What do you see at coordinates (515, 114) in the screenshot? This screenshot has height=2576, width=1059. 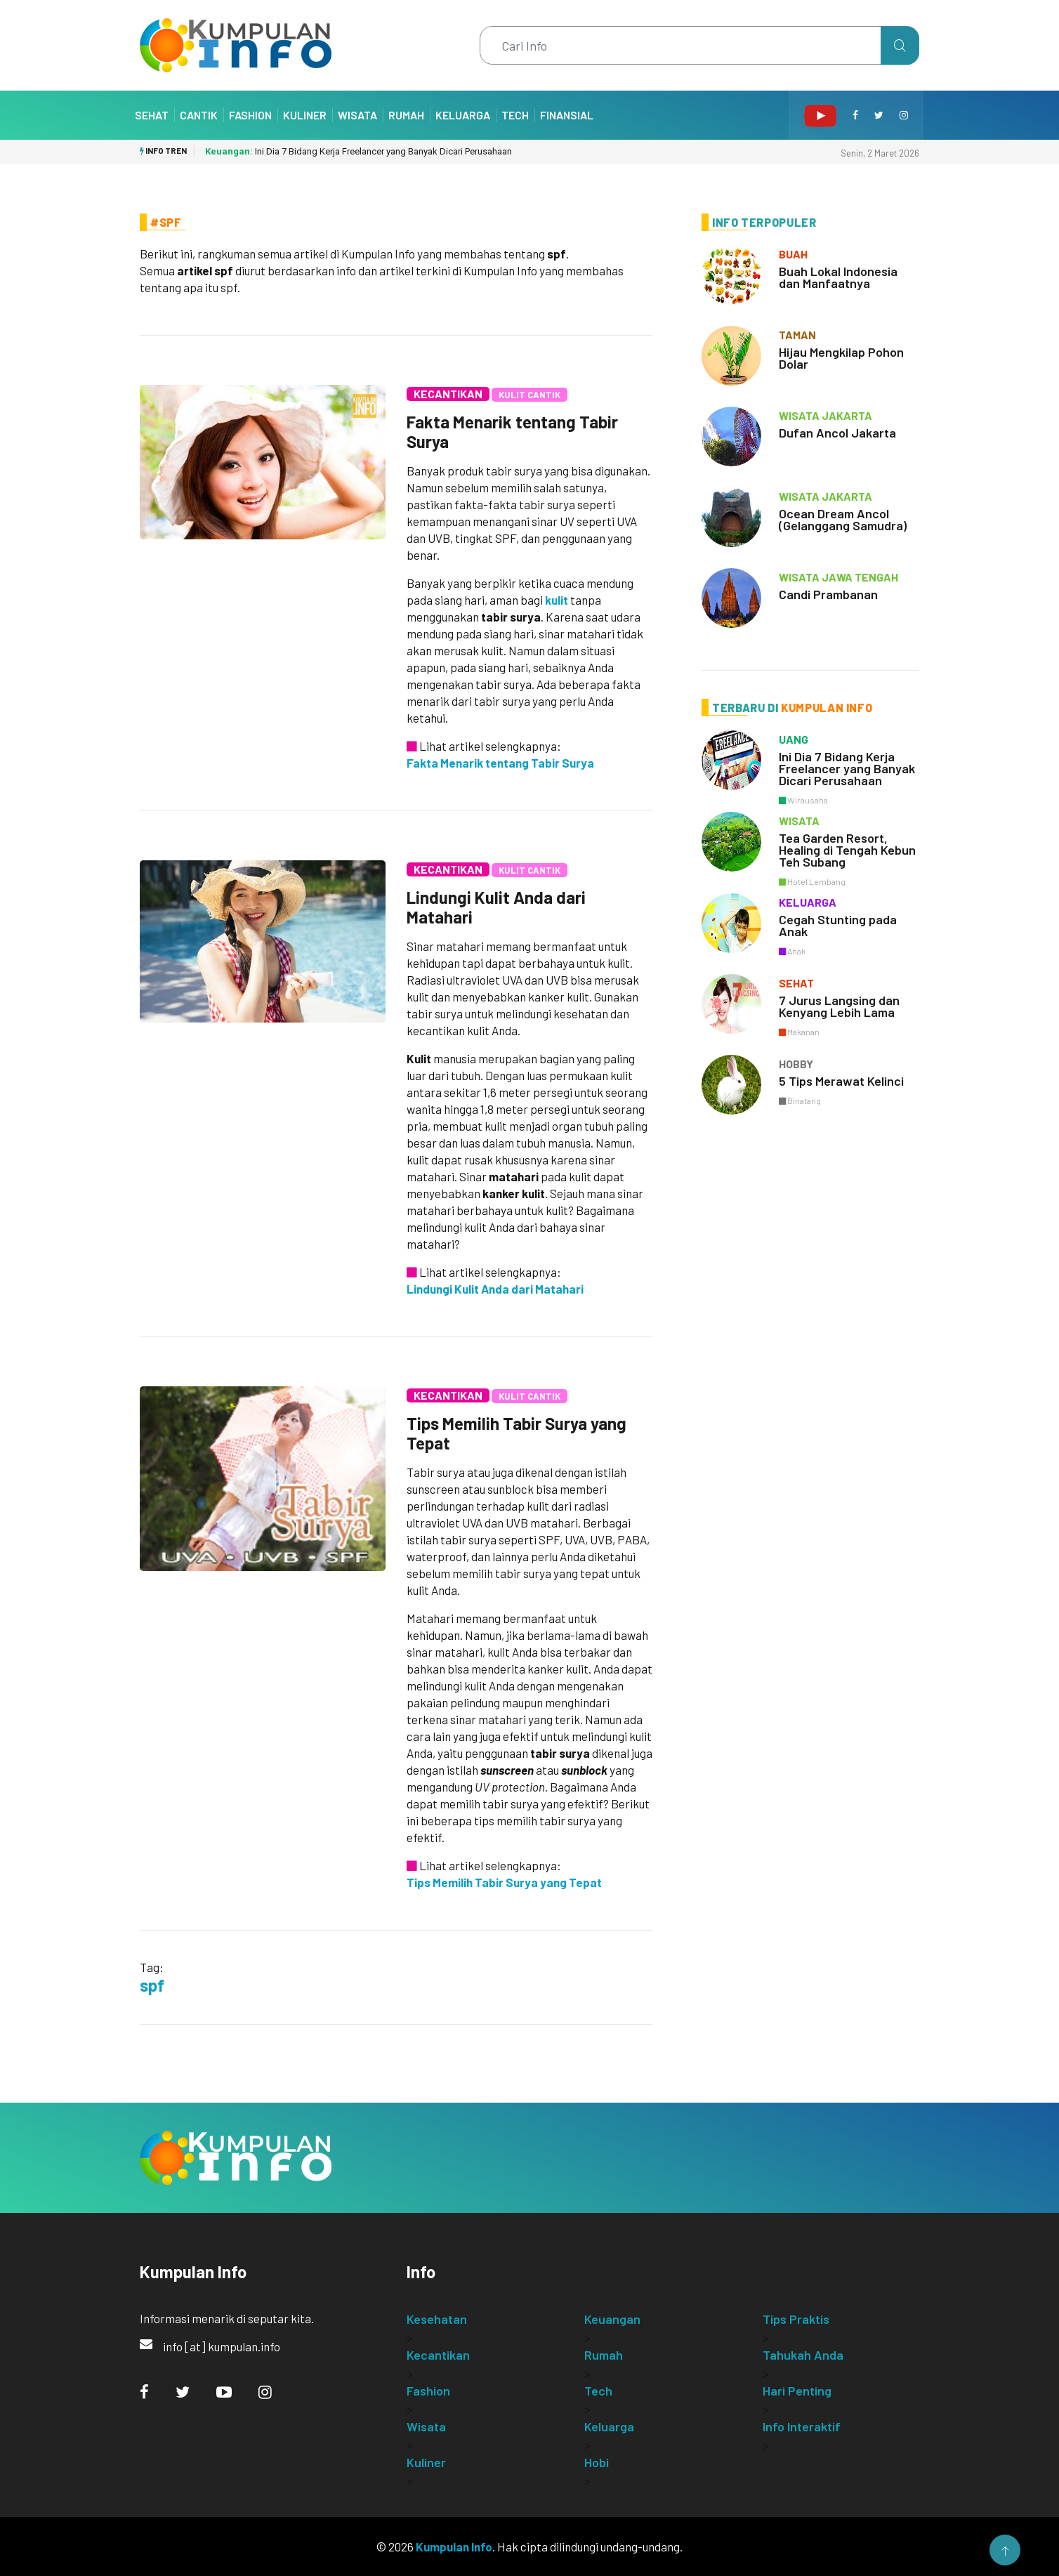 I see `Tech` at bounding box center [515, 114].